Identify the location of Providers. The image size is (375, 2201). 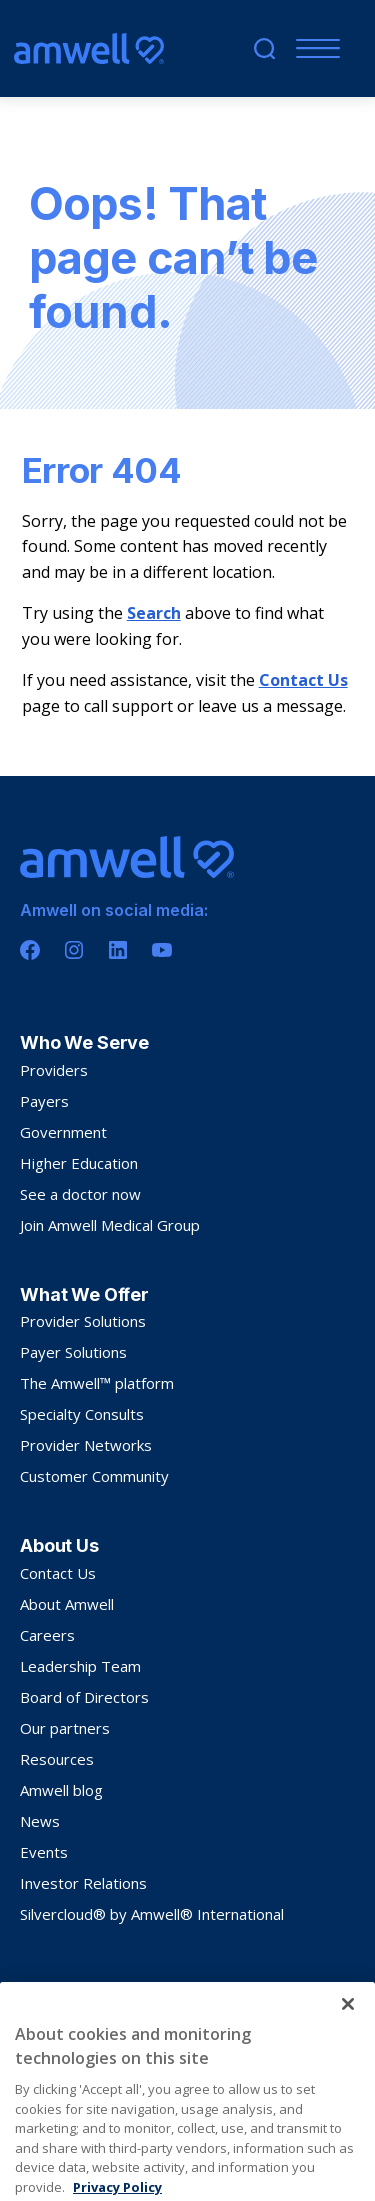
(54, 1070).